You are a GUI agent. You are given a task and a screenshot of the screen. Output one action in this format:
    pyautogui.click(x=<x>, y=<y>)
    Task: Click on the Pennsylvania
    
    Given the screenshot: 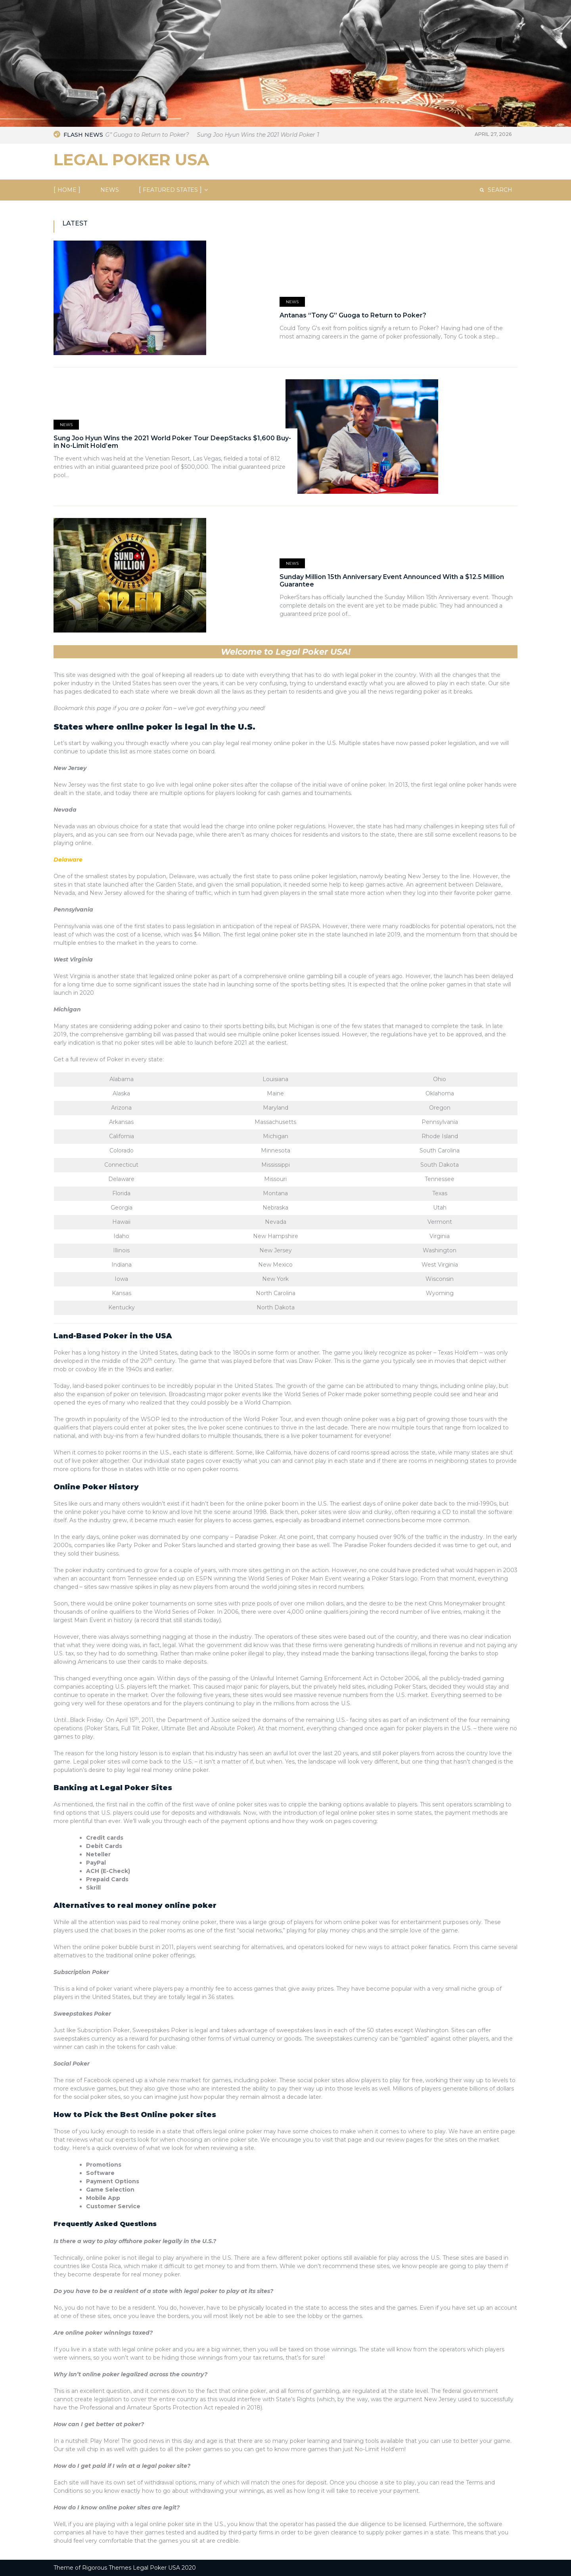 What is the action you would take?
    pyautogui.click(x=73, y=909)
    